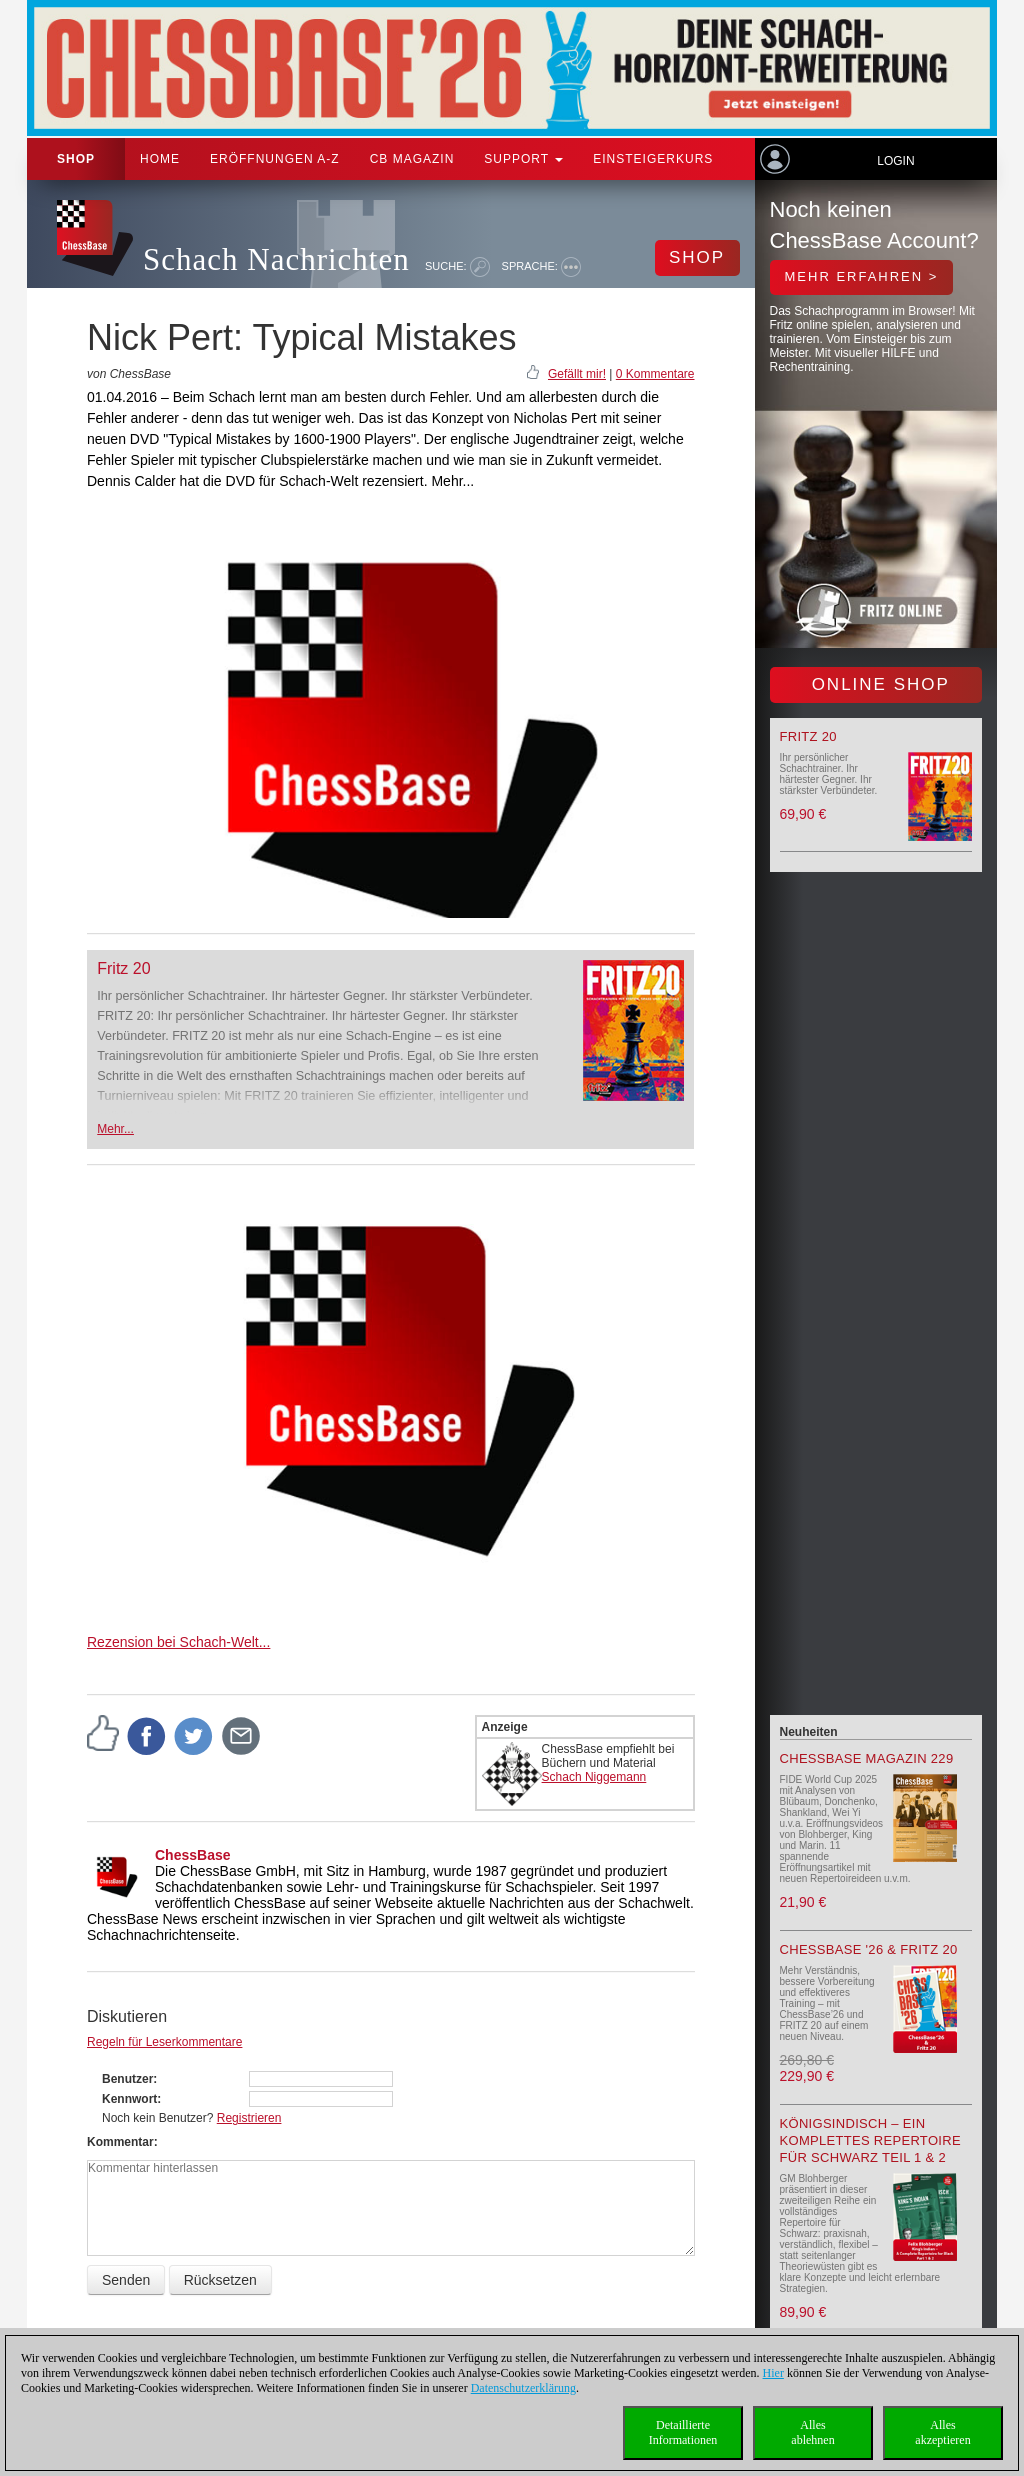 The width and height of the screenshot is (1024, 2476). What do you see at coordinates (120, 2142) in the screenshot?
I see `Kommentar` at bounding box center [120, 2142].